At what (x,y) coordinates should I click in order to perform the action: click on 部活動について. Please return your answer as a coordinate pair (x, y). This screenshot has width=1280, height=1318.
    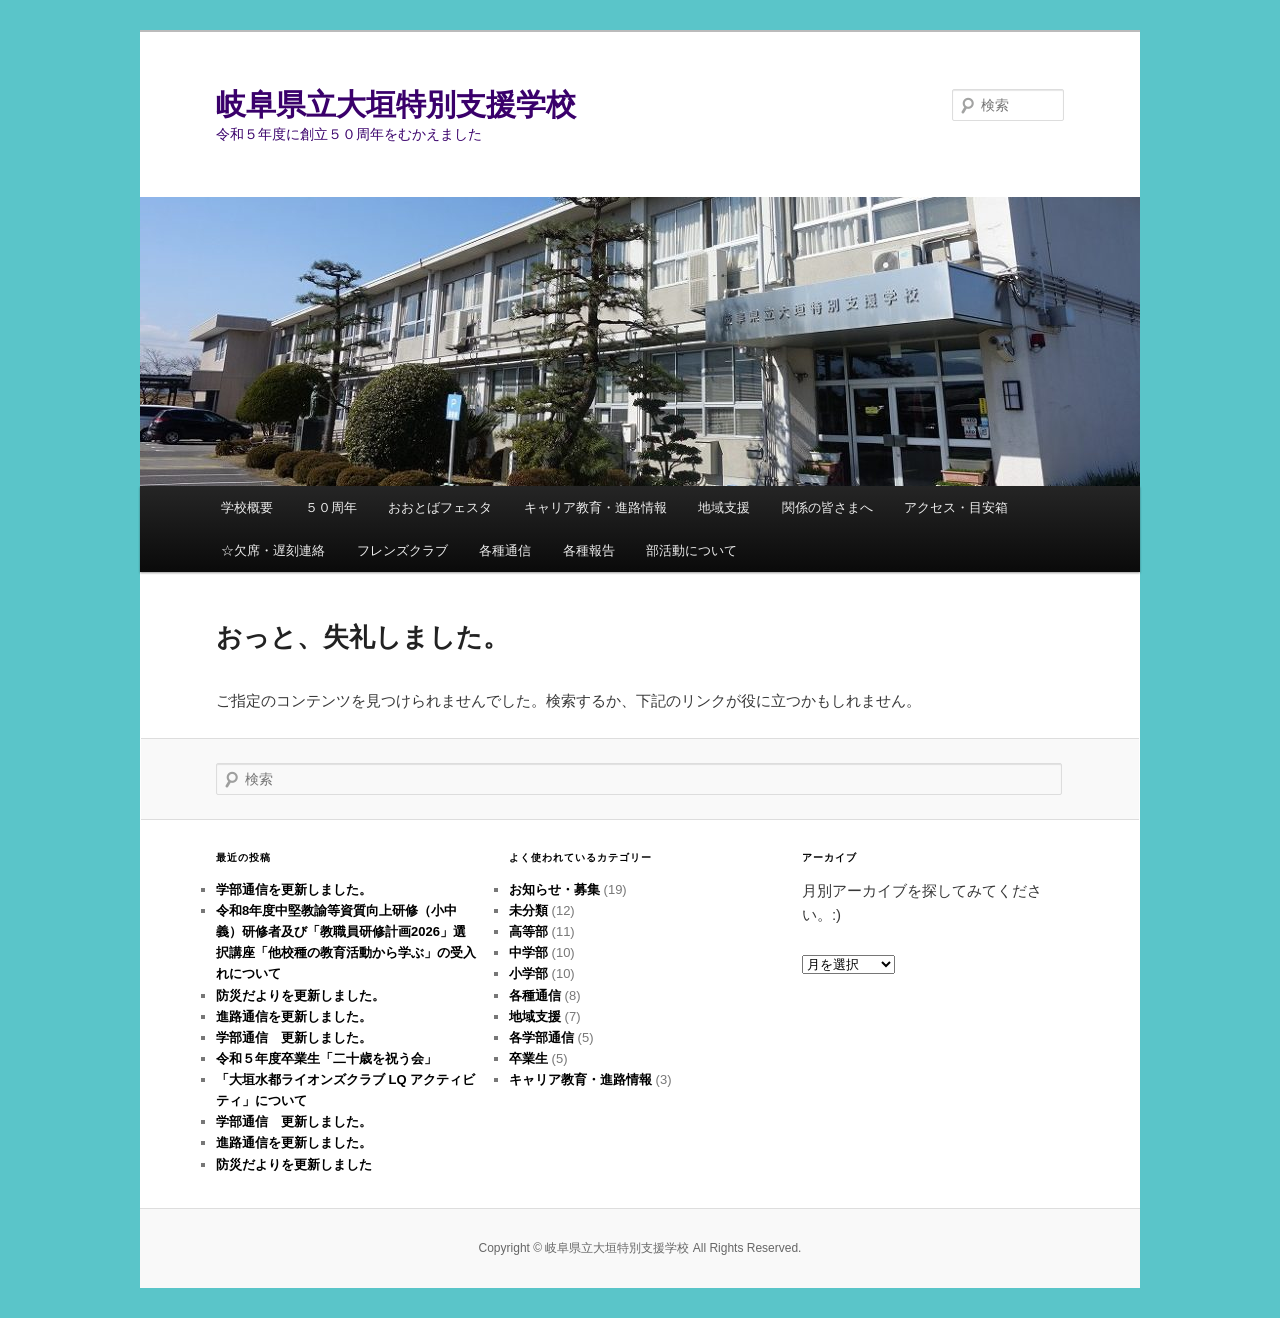
    Looking at the image, I should click on (691, 550).